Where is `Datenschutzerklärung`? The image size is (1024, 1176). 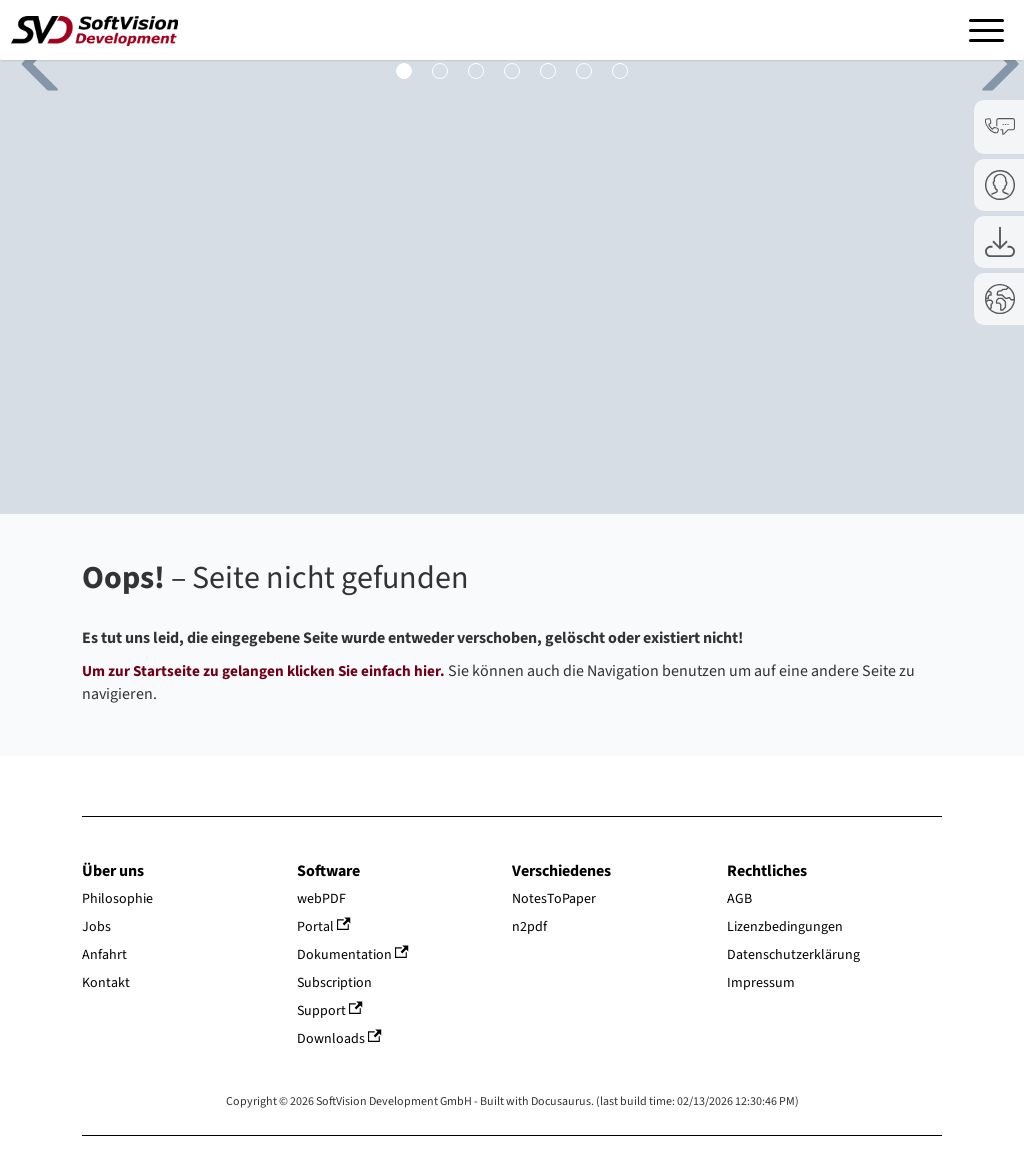 Datenschutzerklärung is located at coordinates (793, 955).